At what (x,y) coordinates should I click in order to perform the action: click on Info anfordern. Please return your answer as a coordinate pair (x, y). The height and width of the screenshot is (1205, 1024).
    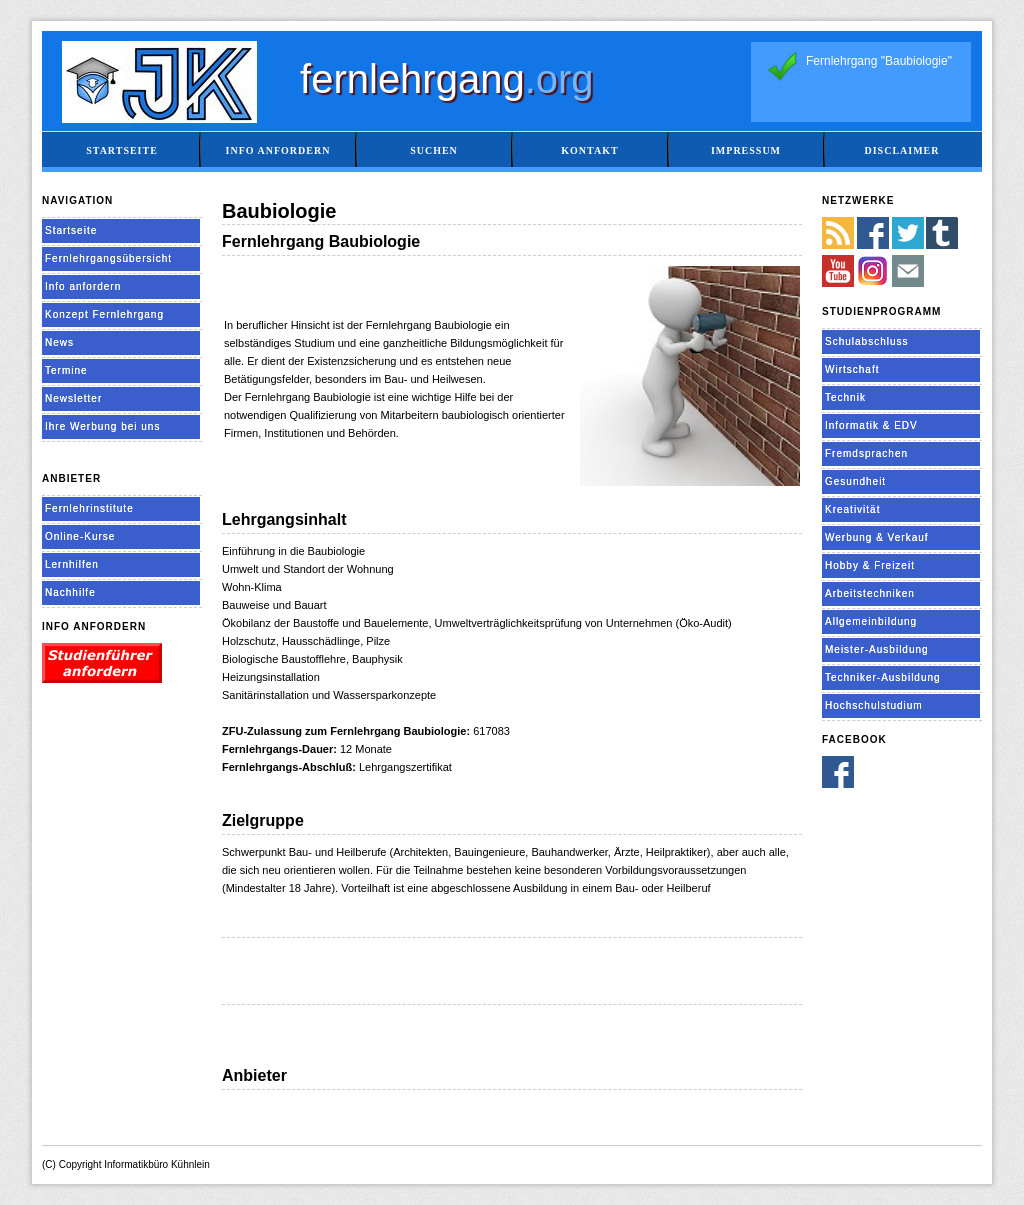
    Looking at the image, I should click on (278, 150).